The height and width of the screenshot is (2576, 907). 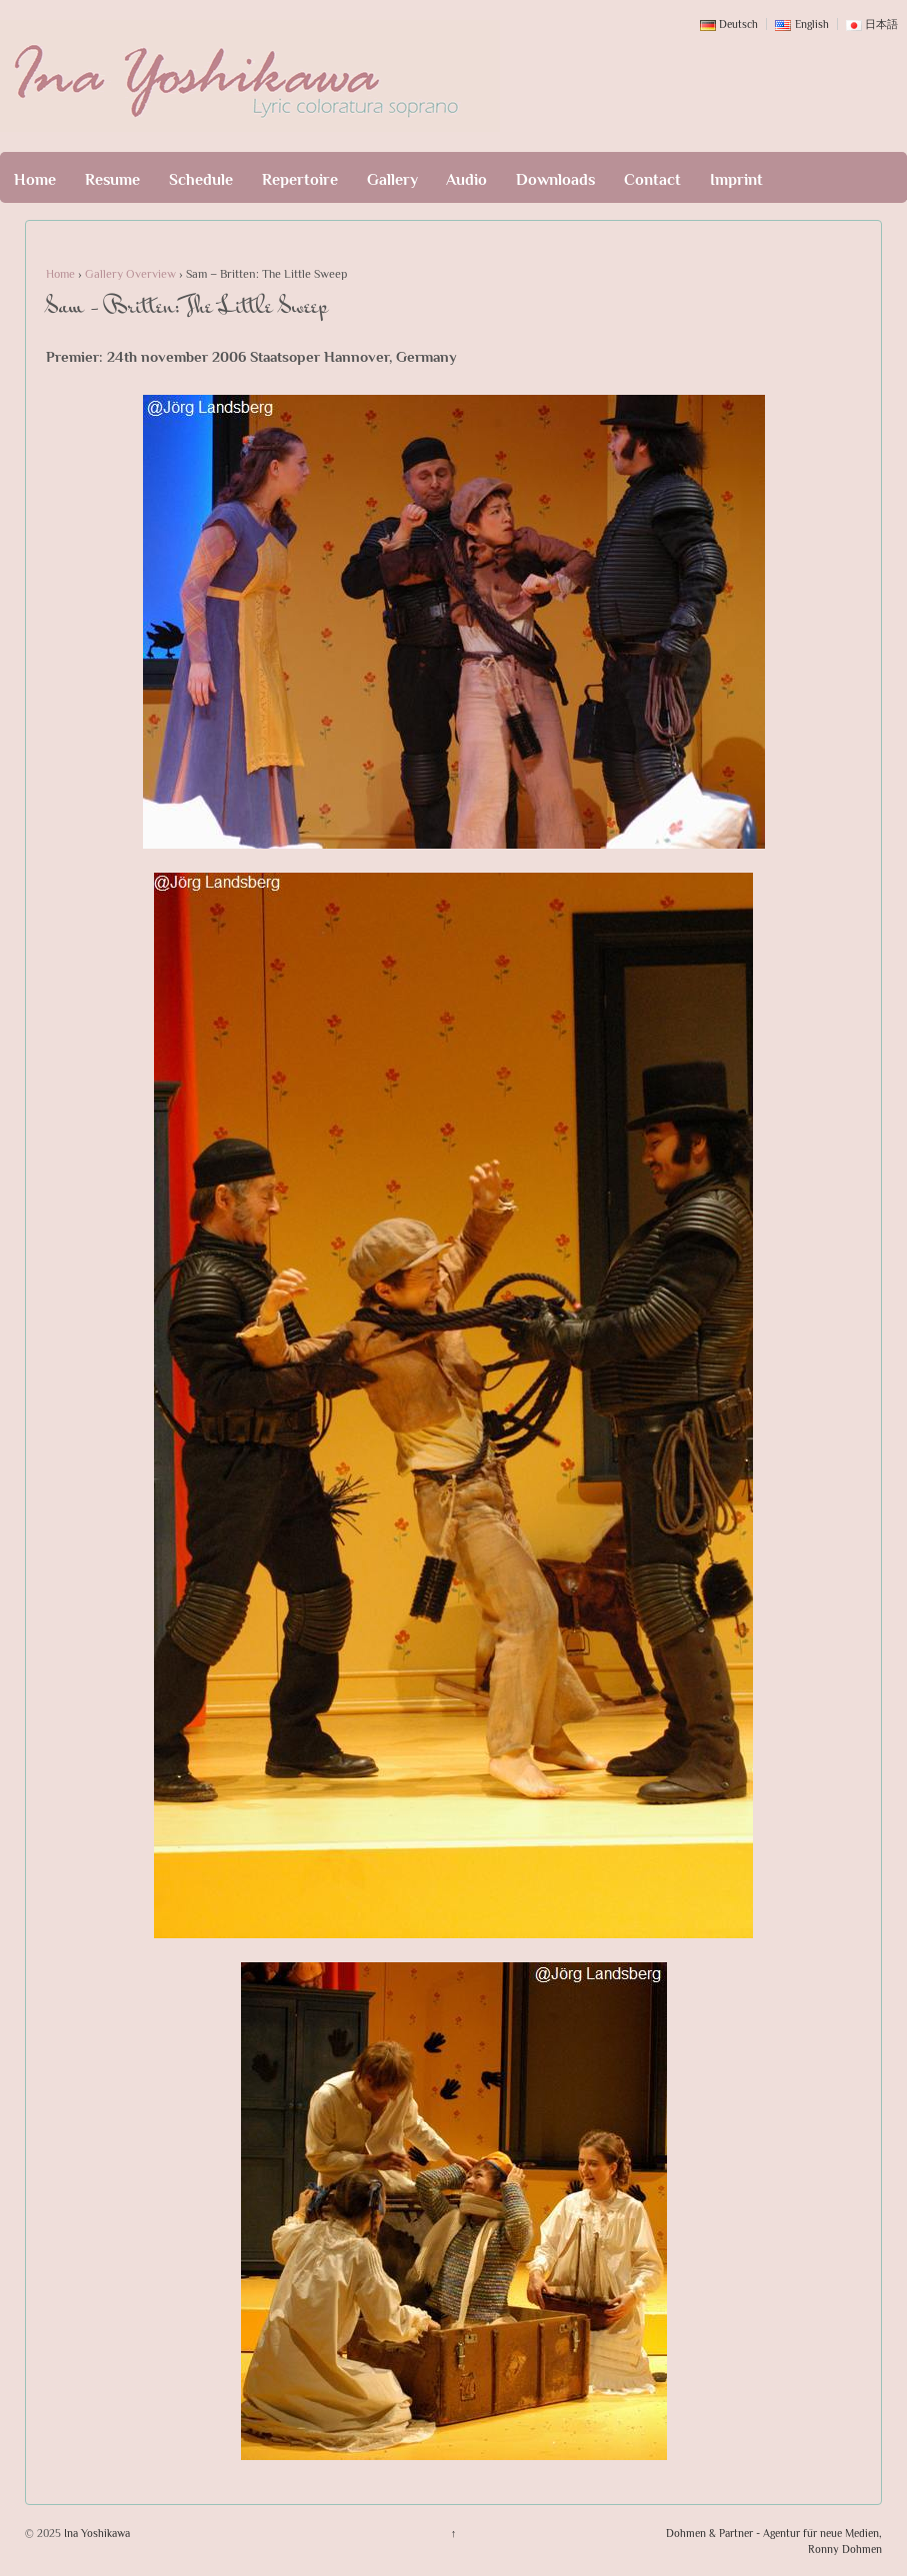 What do you see at coordinates (300, 180) in the screenshot?
I see `Repertoire` at bounding box center [300, 180].